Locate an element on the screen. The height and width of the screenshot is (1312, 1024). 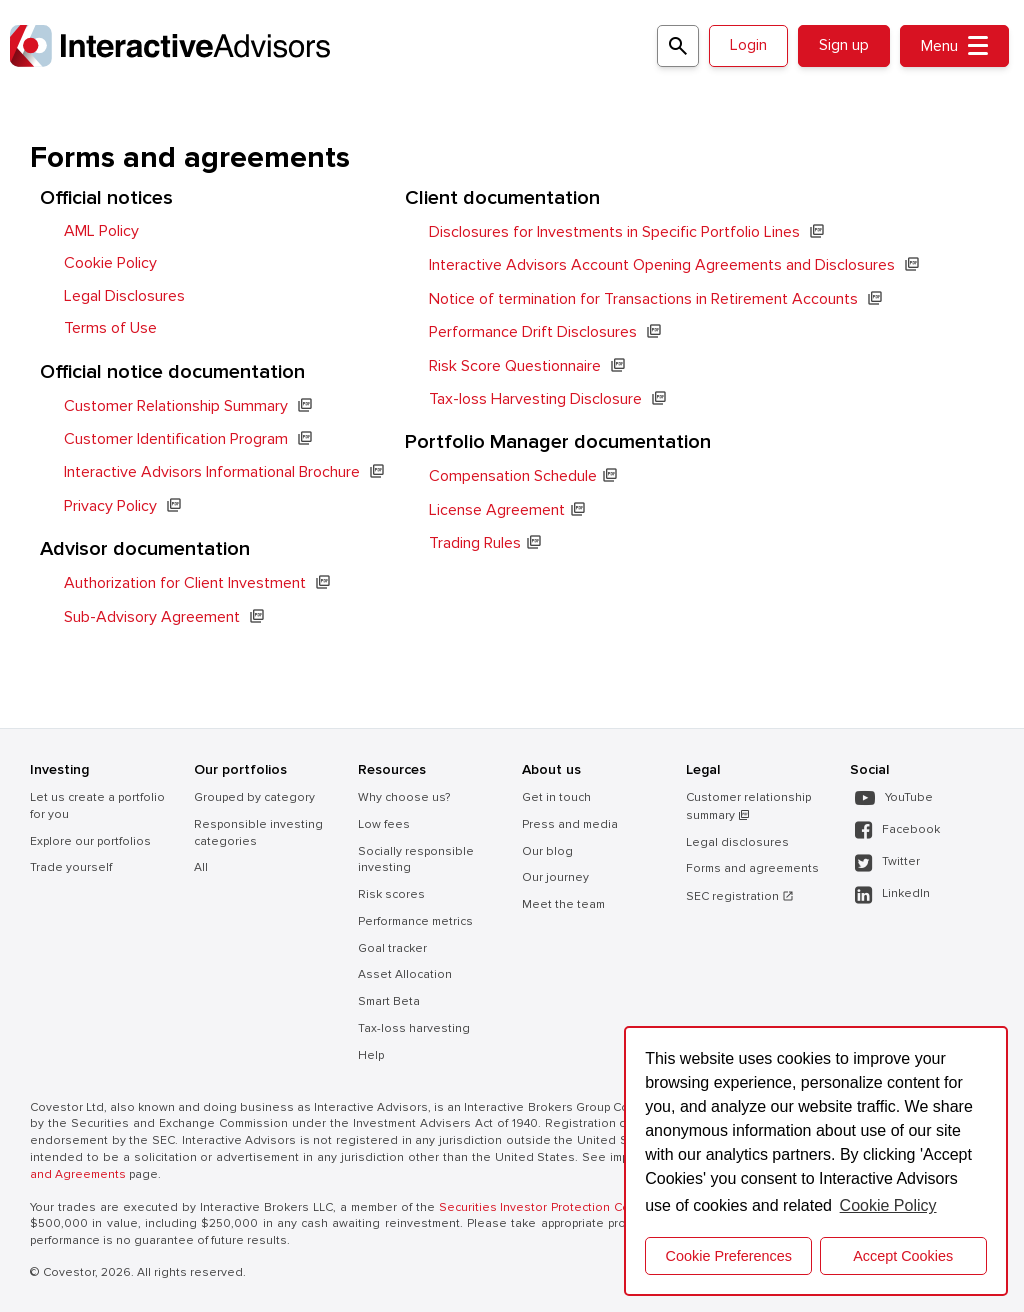
Accept Cookies [button] is located at coordinates (903, 1256).